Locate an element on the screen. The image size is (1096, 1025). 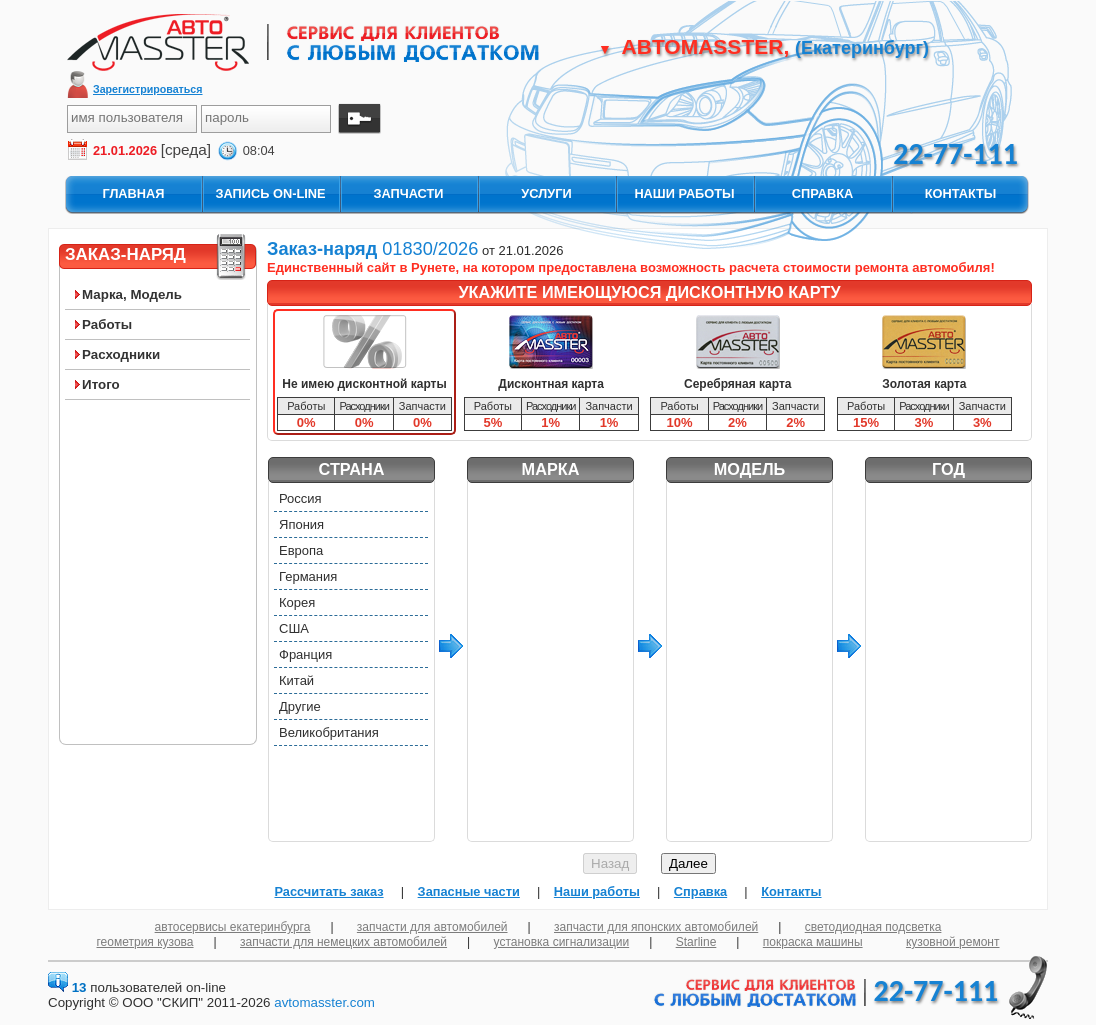
контакты is located at coordinates (961, 193).